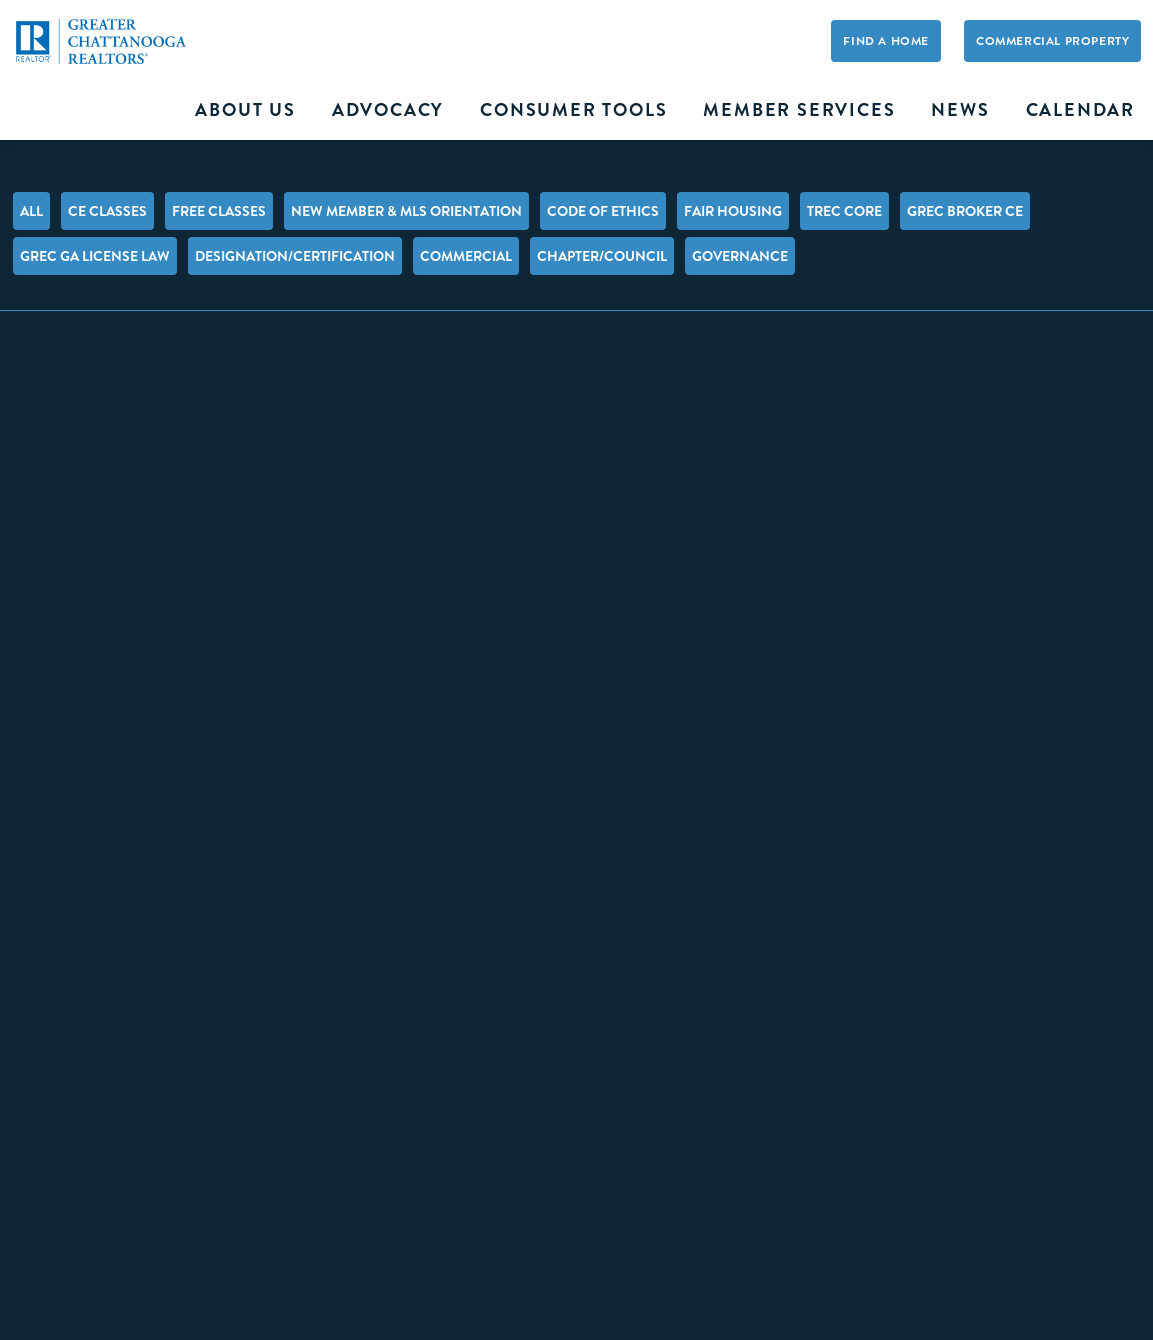 This screenshot has width=1153, height=1340. What do you see at coordinates (1080, 110) in the screenshot?
I see `Calendar` at bounding box center [1080, 110].